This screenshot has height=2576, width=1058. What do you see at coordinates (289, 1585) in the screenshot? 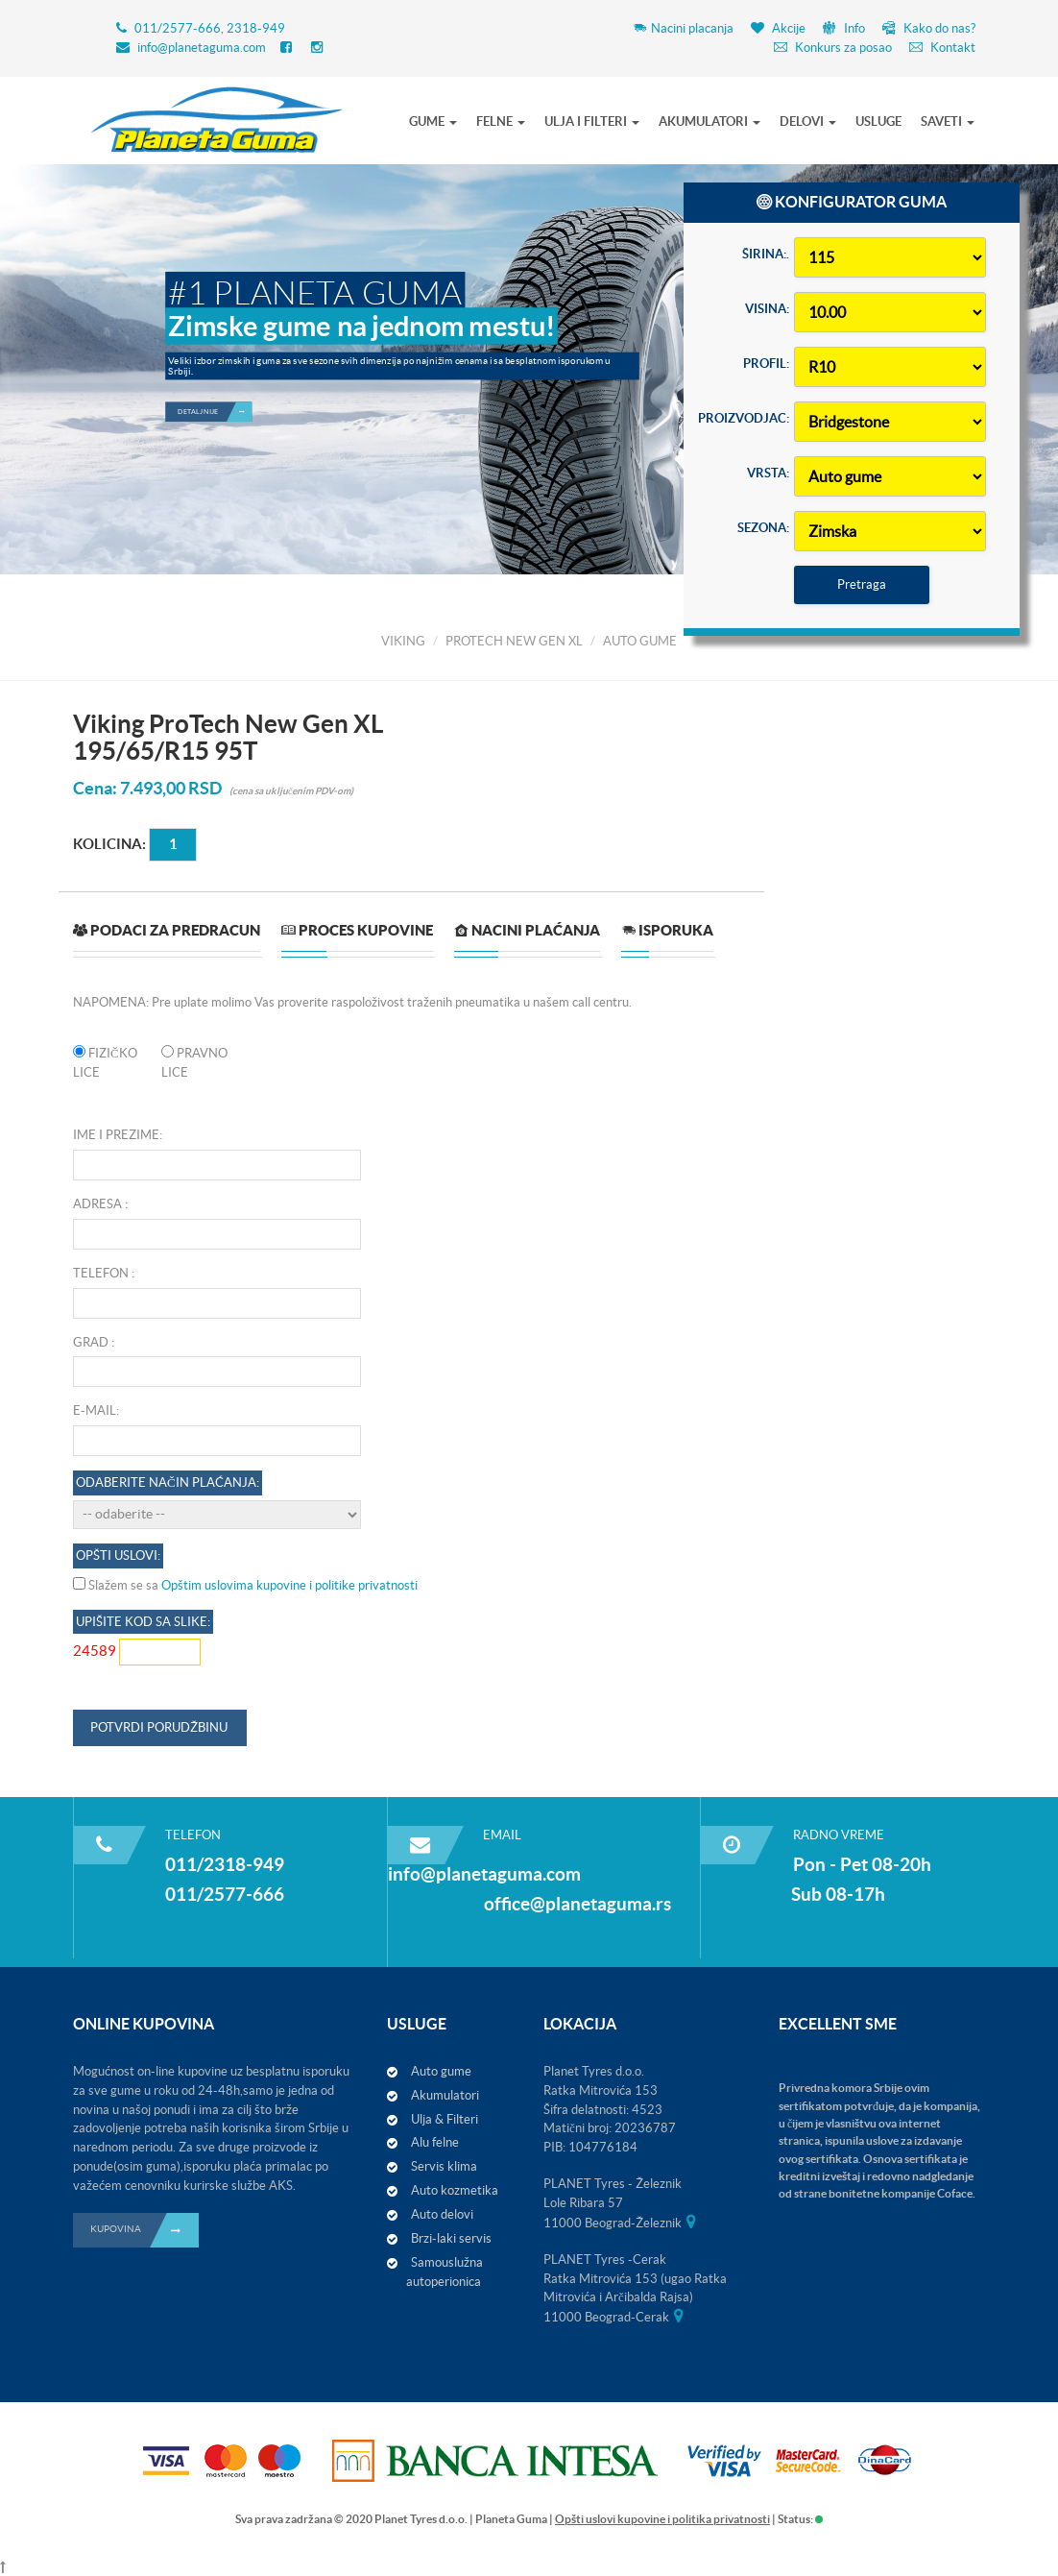
I see `Opštim uslovima kupovine i politike privatnosti` at bounding box center [289, 1585].